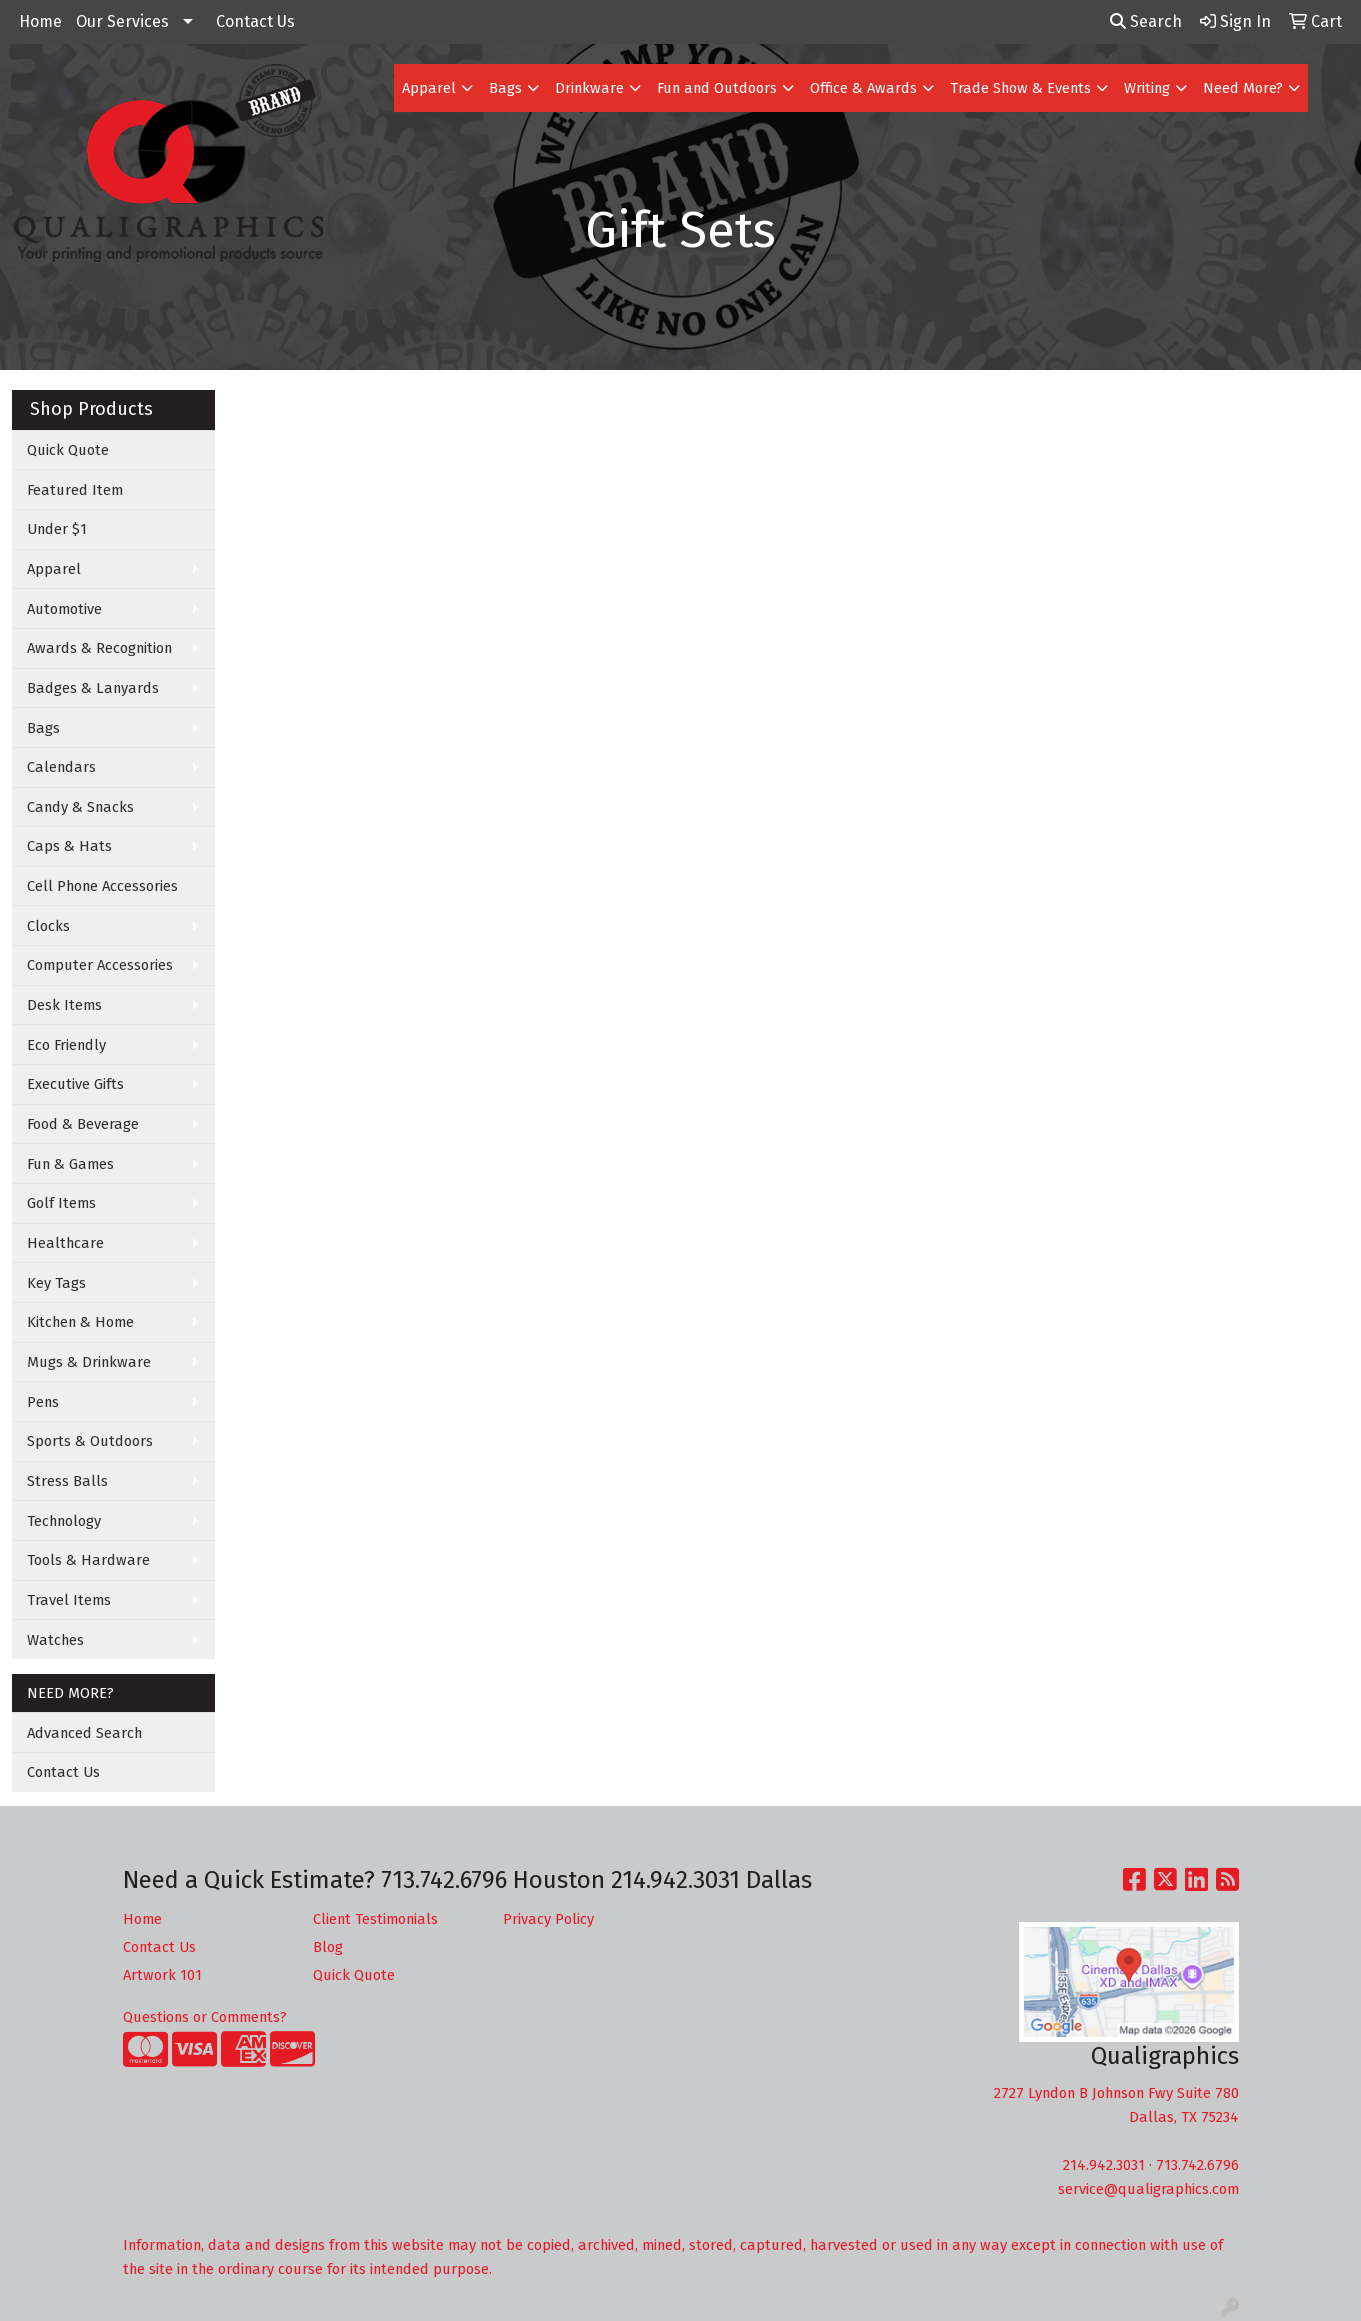  I want to click on Our Services, so click(122, 21).